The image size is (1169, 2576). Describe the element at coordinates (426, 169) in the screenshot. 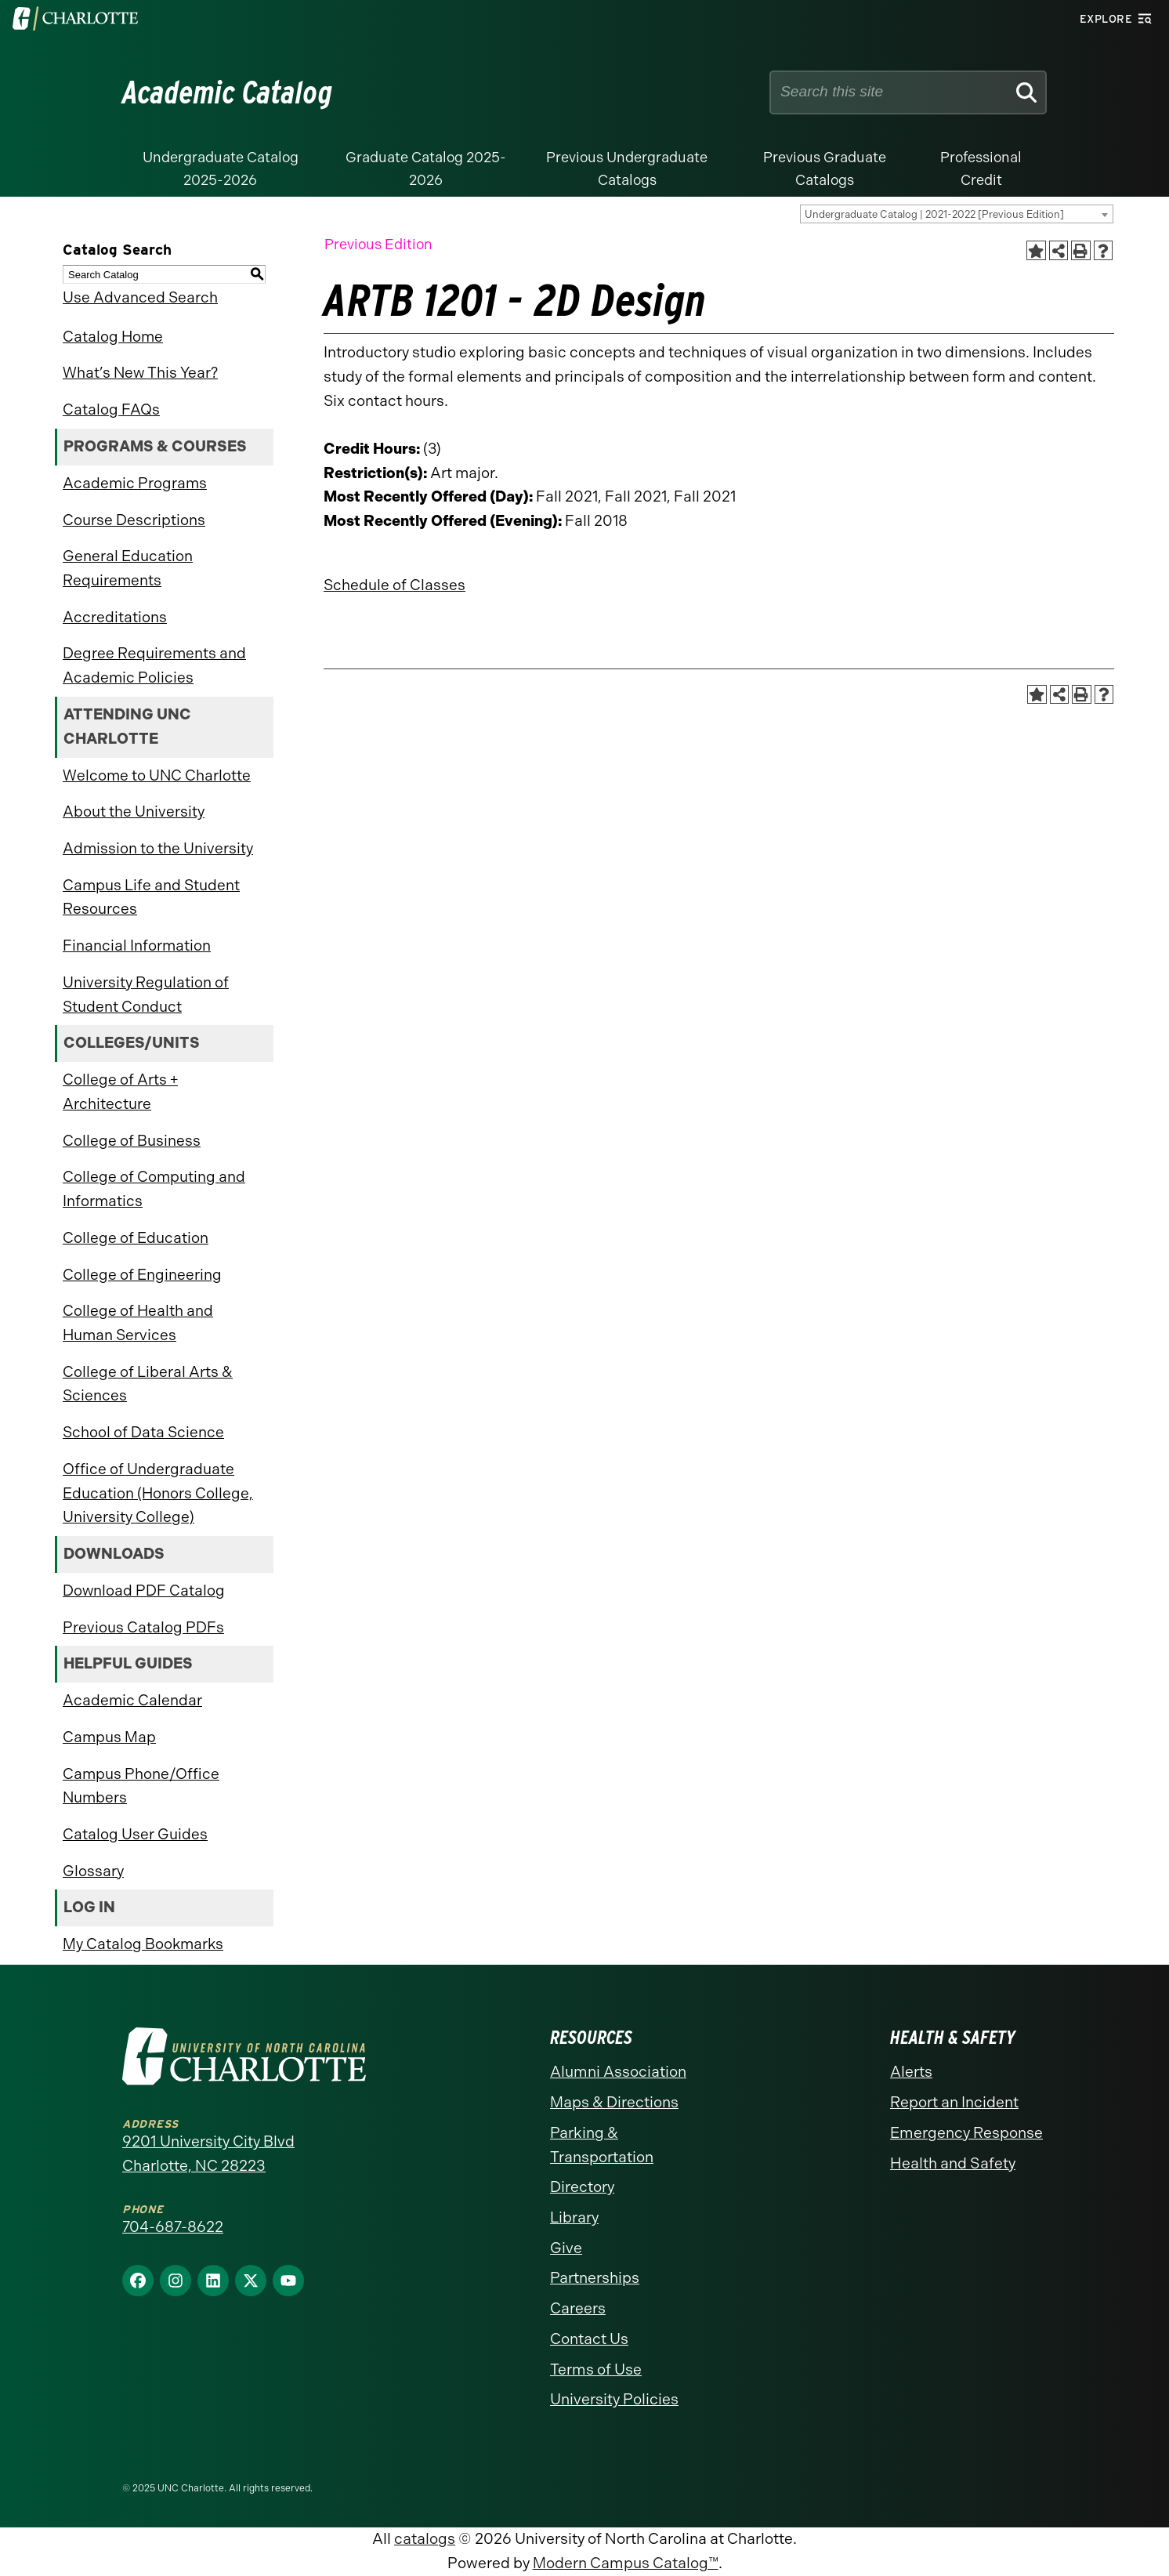

I see `Graduate Catalog 2025-2026` at that location.